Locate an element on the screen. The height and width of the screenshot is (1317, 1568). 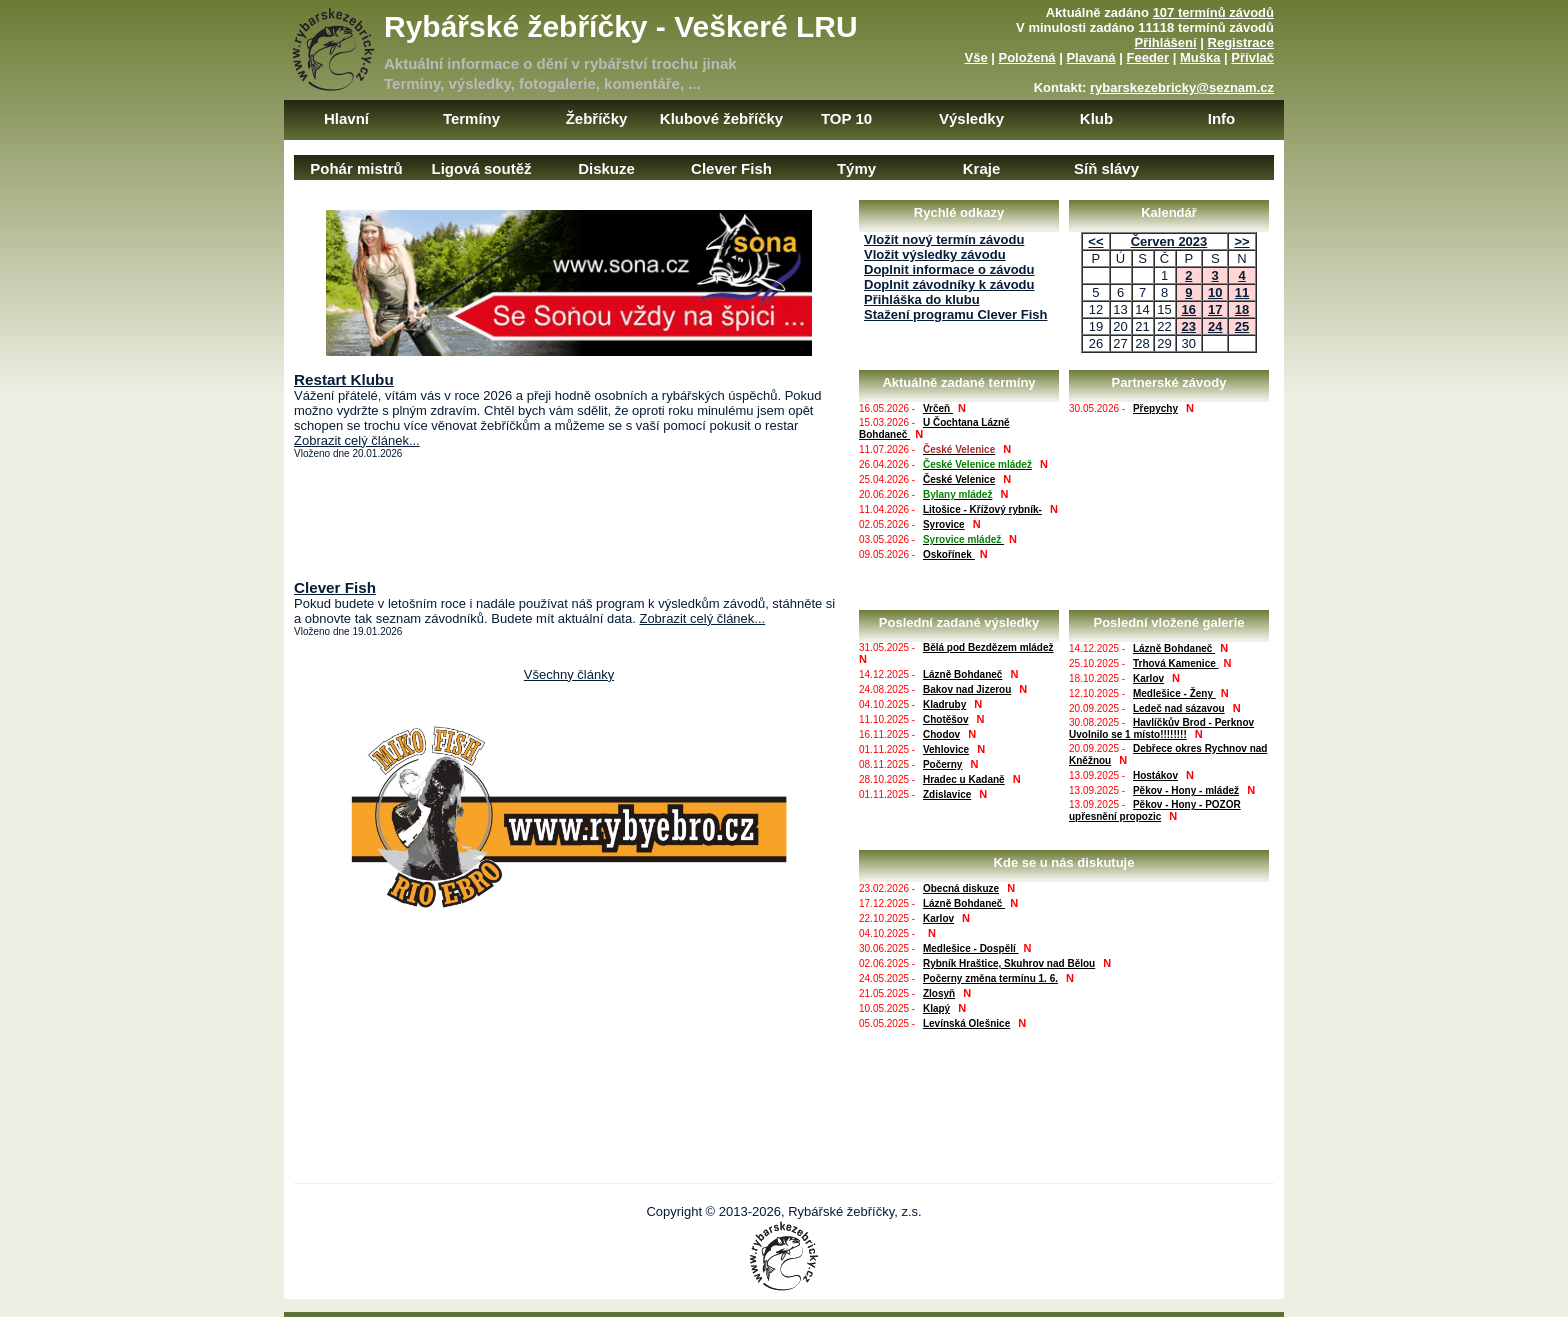
Přihlášení is located at coordinates (1166, 42).